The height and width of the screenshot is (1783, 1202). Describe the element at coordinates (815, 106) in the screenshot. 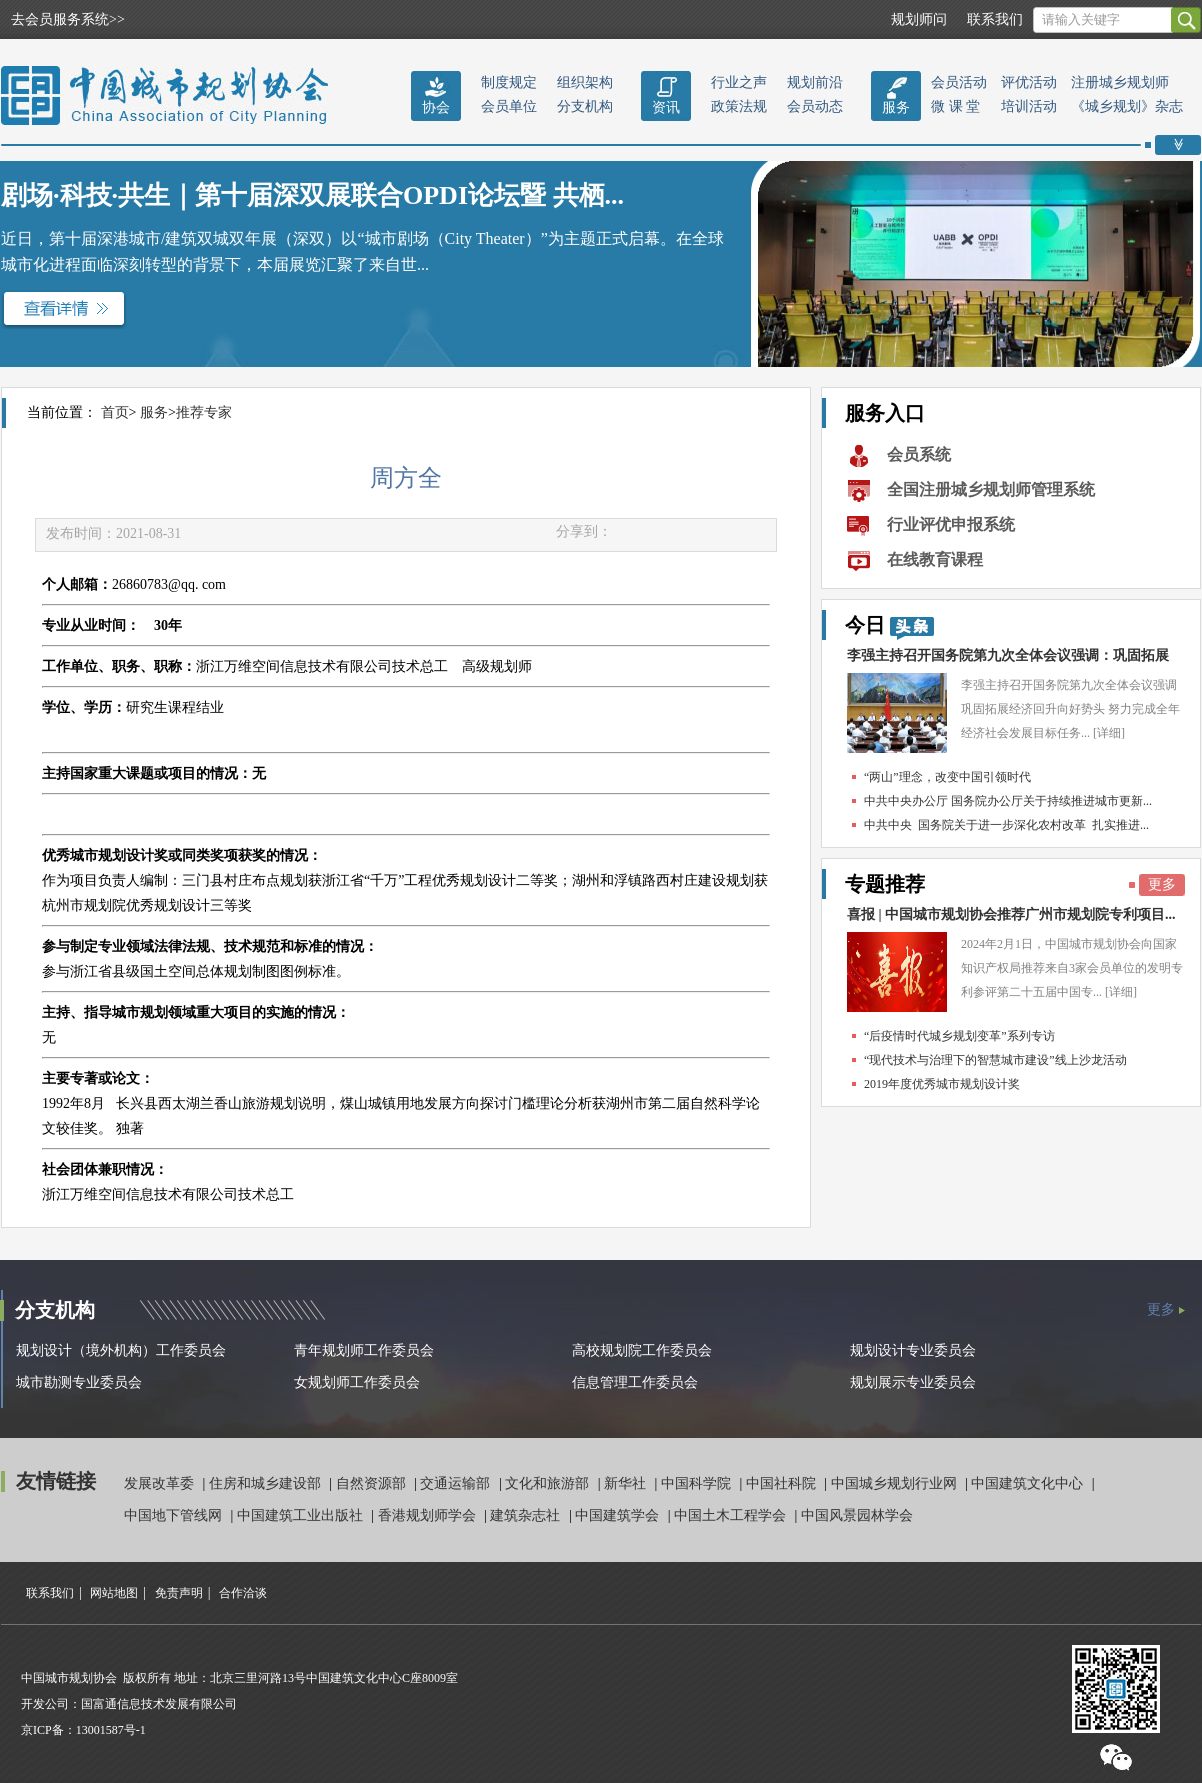

I see `会员动态` at that location.